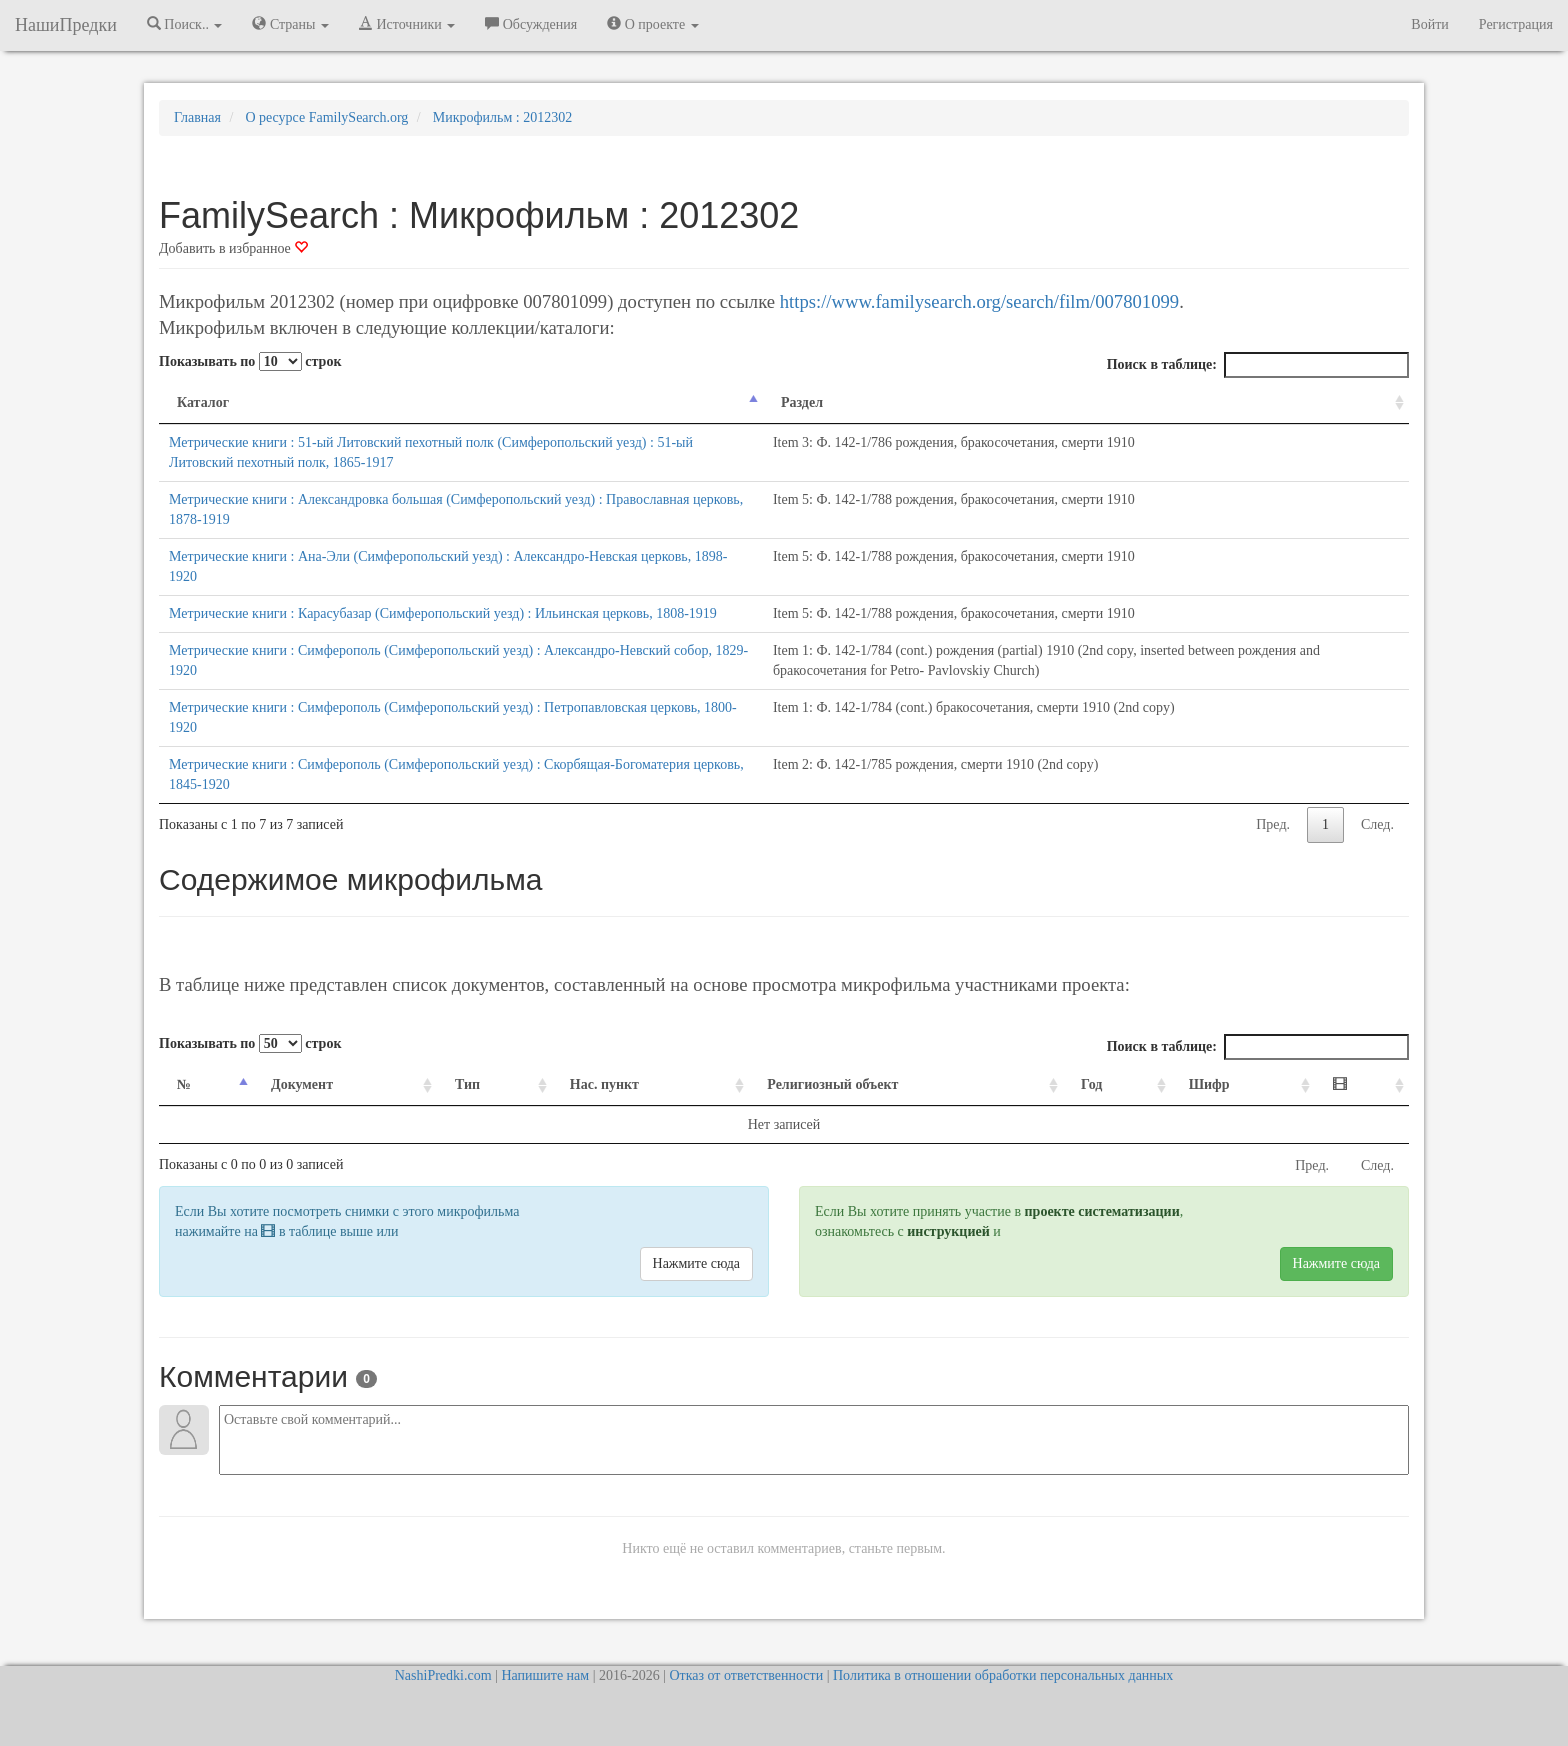 This screenshot has width=1568, height=1746. What do you see at coordinates (531, 24) in the screenshot?
I see `Обсуждения` at bounding box center [531, 24].